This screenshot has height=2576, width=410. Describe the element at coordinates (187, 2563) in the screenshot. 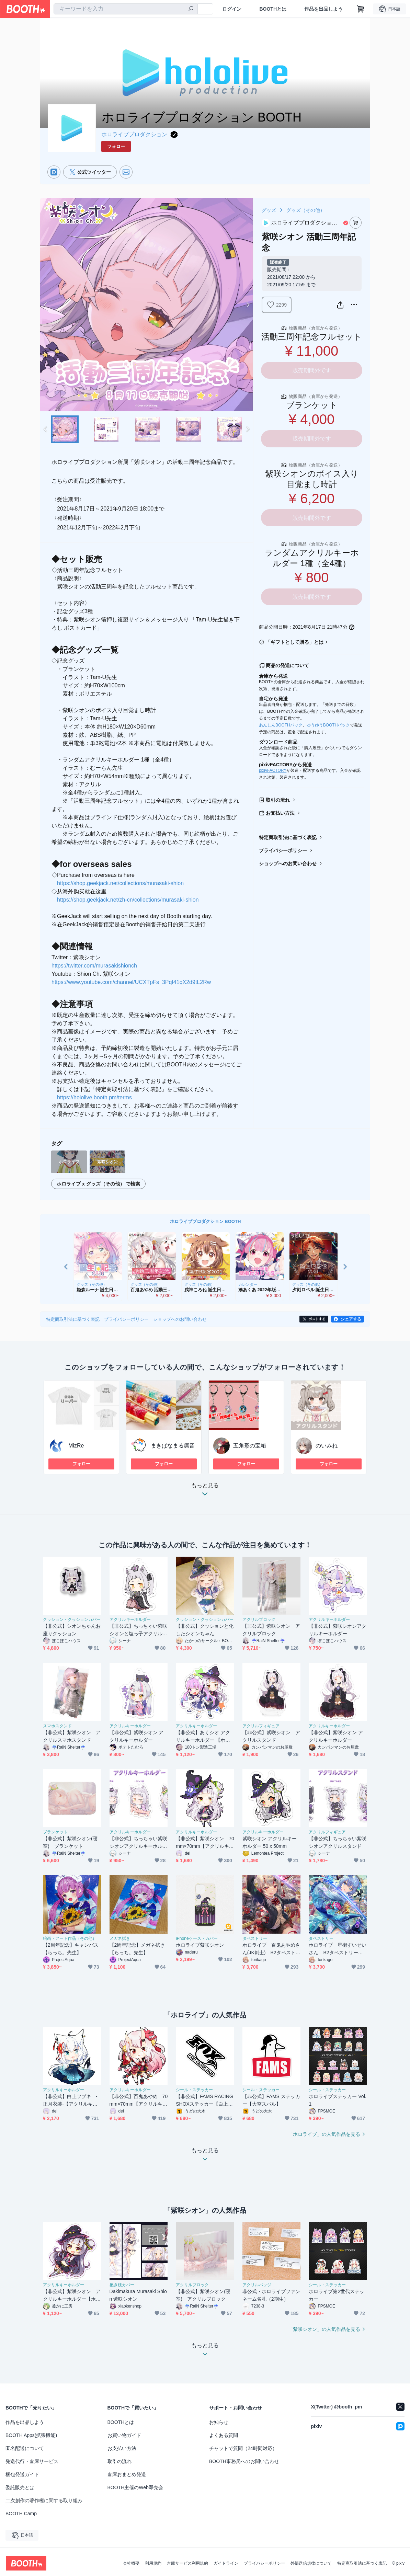

I see `倉庫サービス利用規約` at that location.